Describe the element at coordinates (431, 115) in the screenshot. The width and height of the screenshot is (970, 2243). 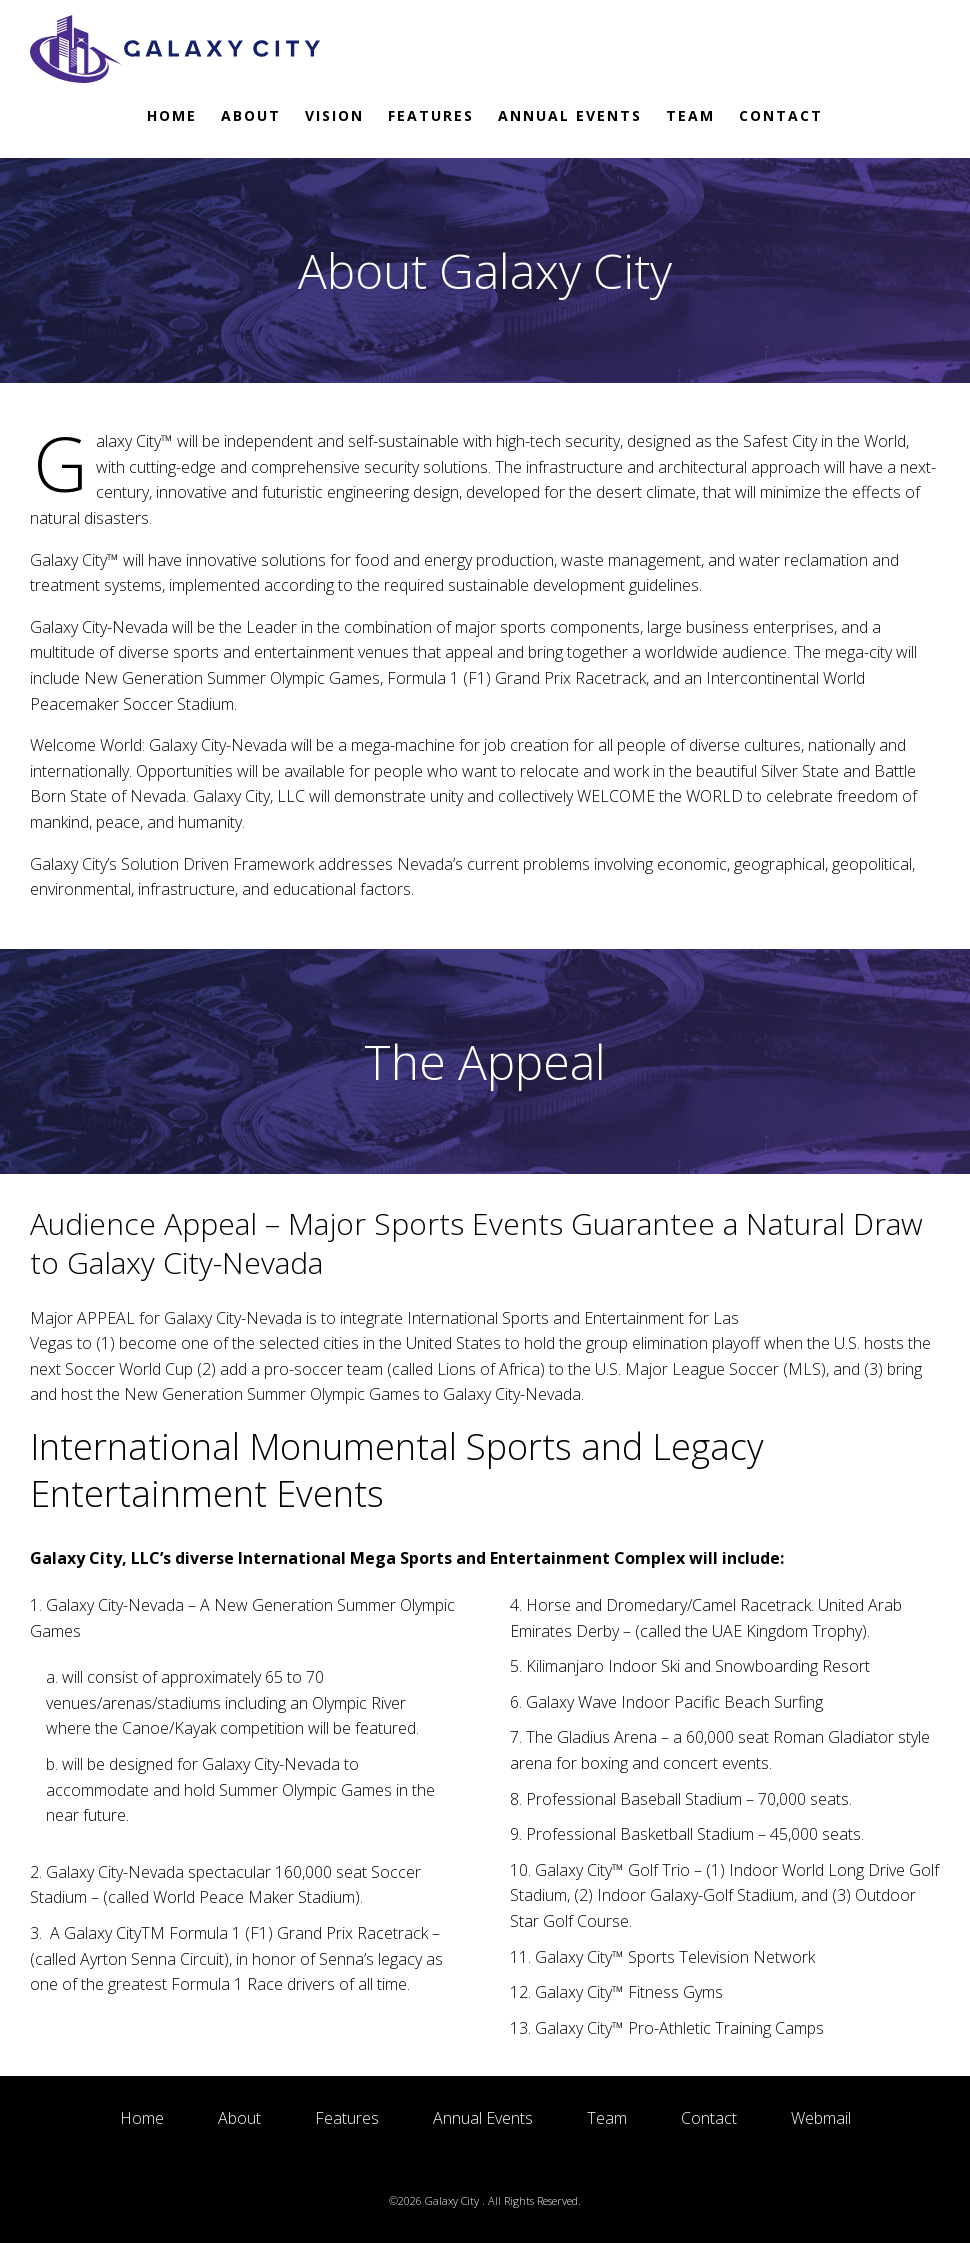
I see `Features` at that location.